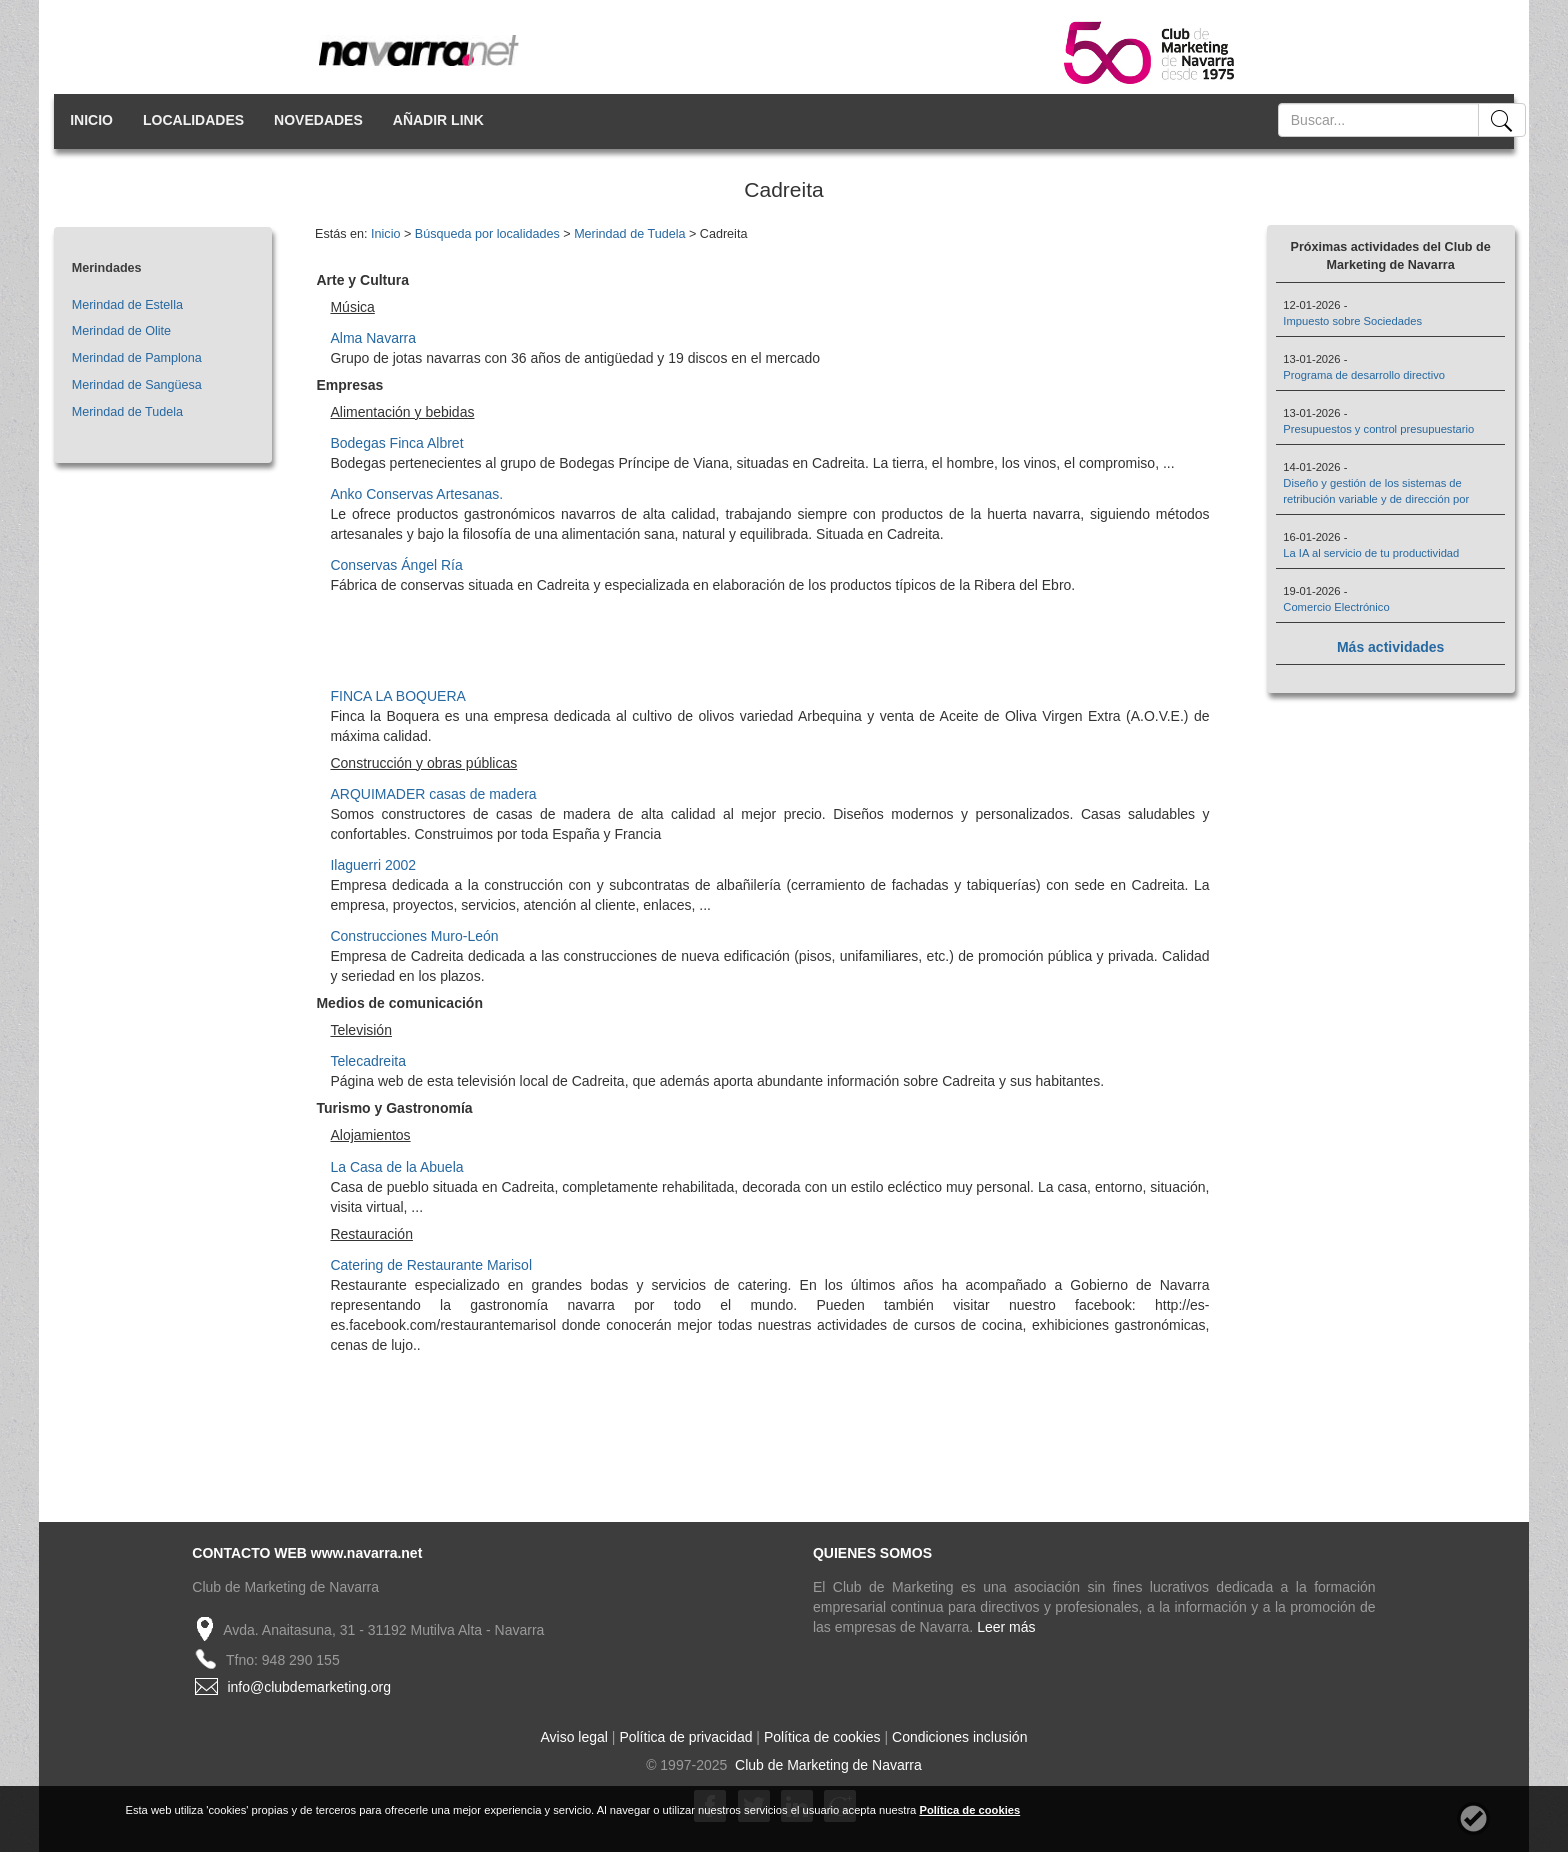  What do you see at coordinates (385, 234) in the screenshot?
I see `Inicio` at bounding box center [385, 234].